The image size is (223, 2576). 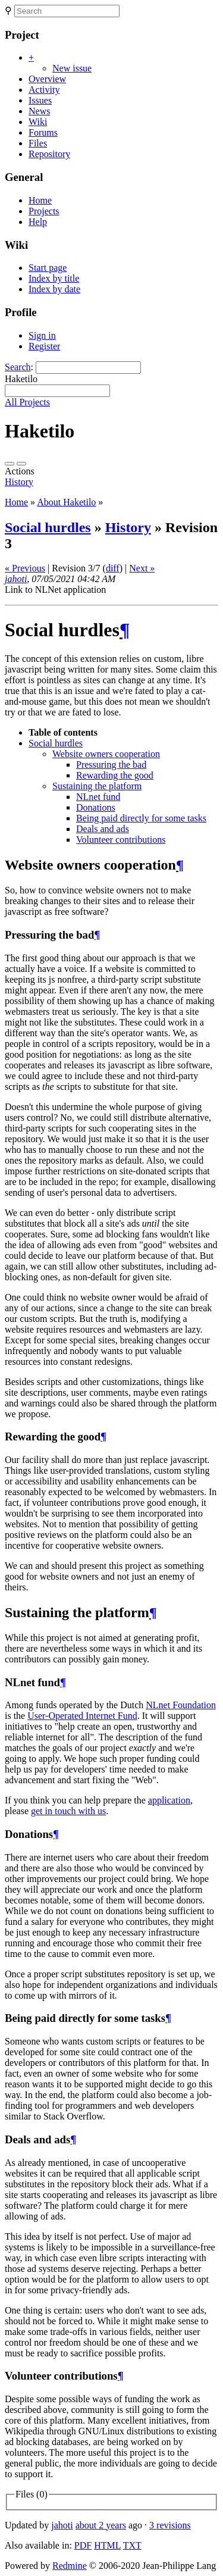 What do you see at coordinates (106, 754) in the screenshot?
I see `Website owners cooperation` at bounding box center [106, 754].